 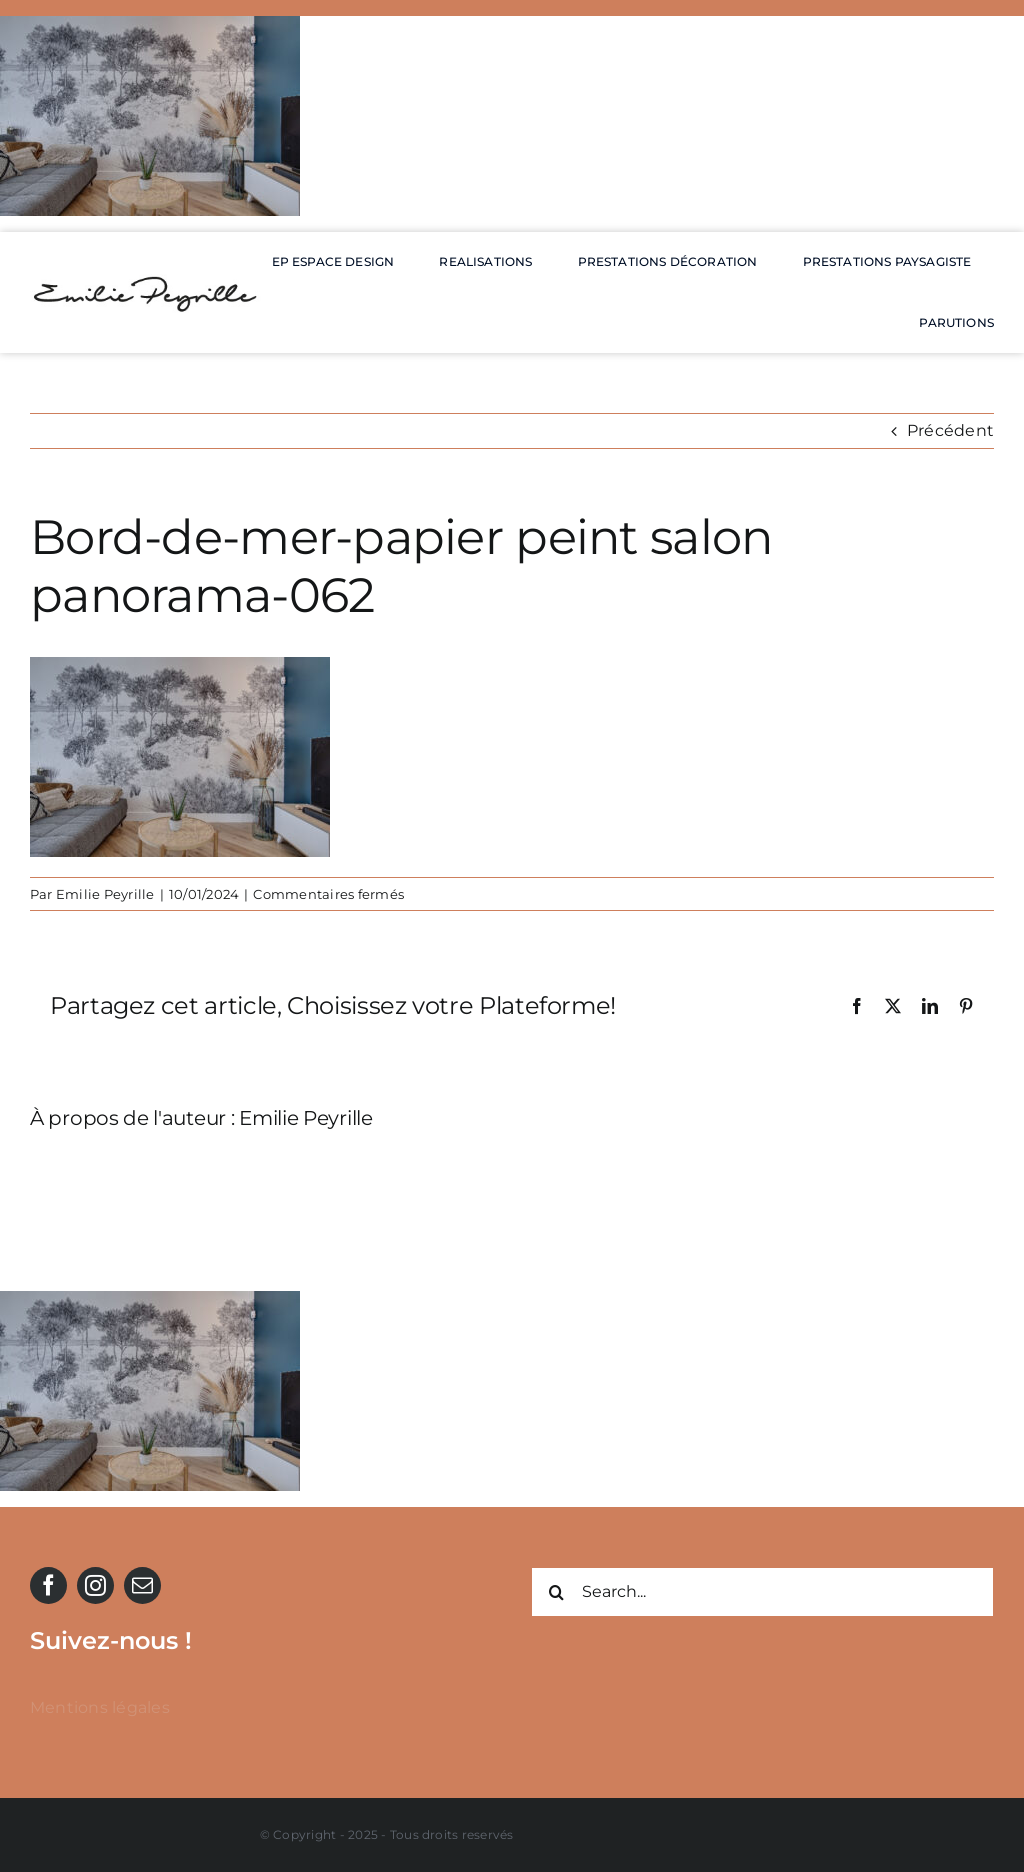 What do you see at coordinates (142, 1585) in the screenshot?
I see `[mail]` at bounding box center [142, 1585].